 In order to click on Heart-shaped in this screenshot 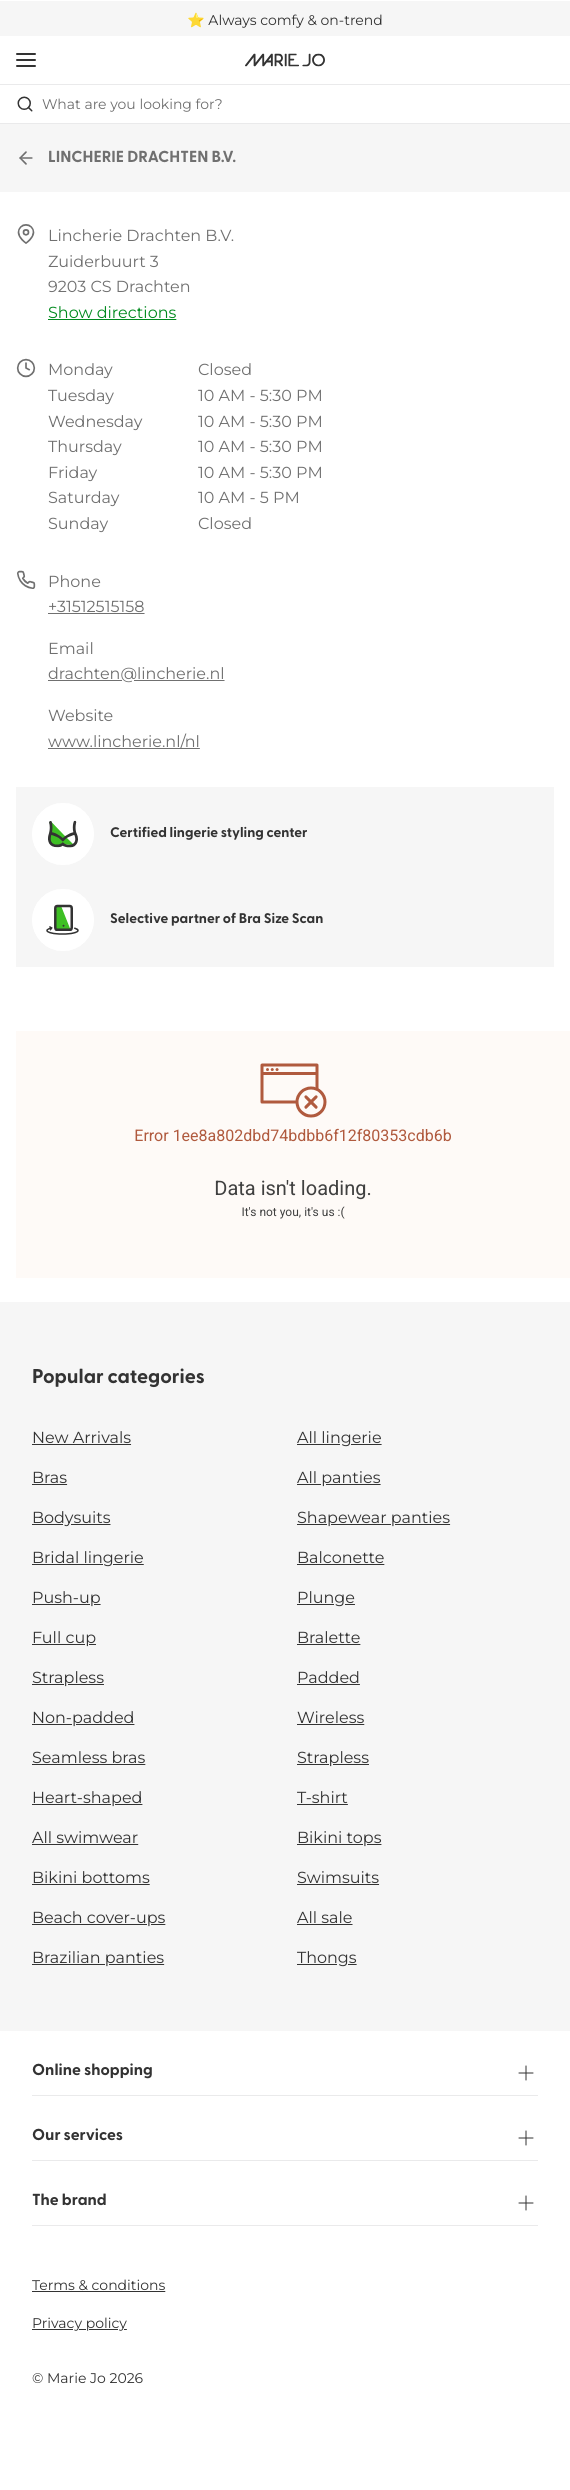, I will do `click(87, 1798)`.